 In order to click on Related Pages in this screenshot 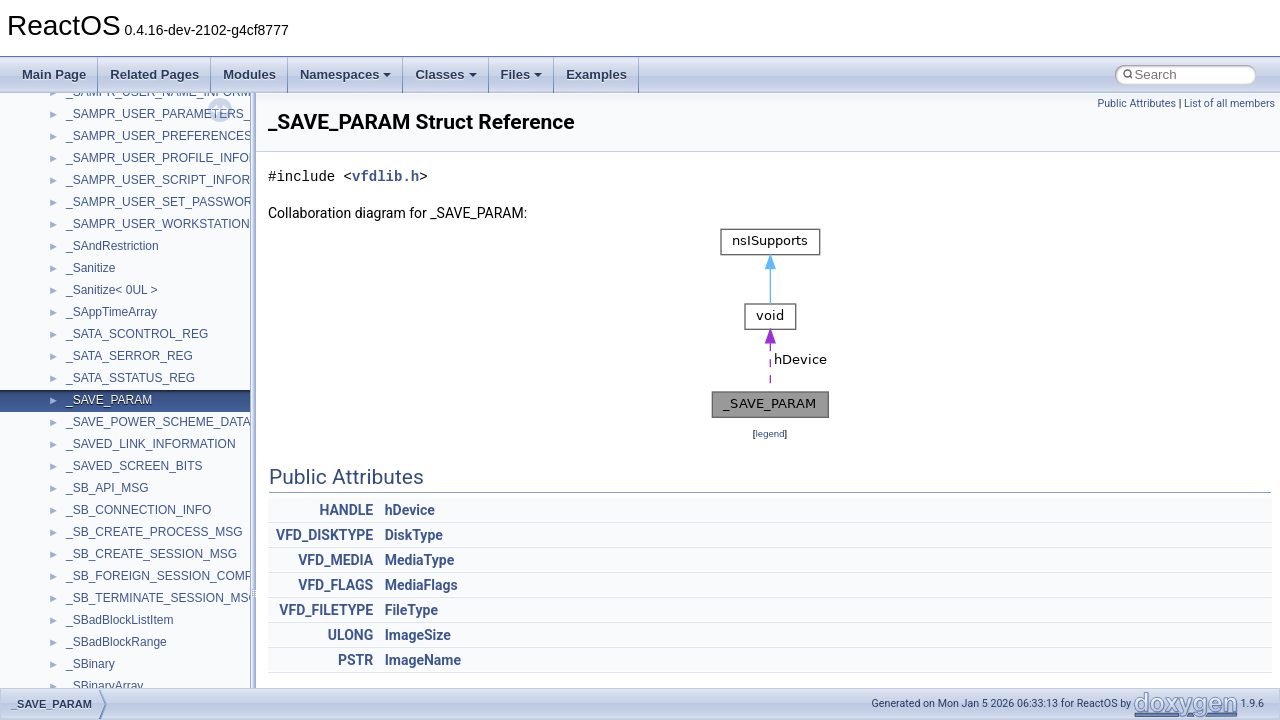, I will do `click(154, 74)`.